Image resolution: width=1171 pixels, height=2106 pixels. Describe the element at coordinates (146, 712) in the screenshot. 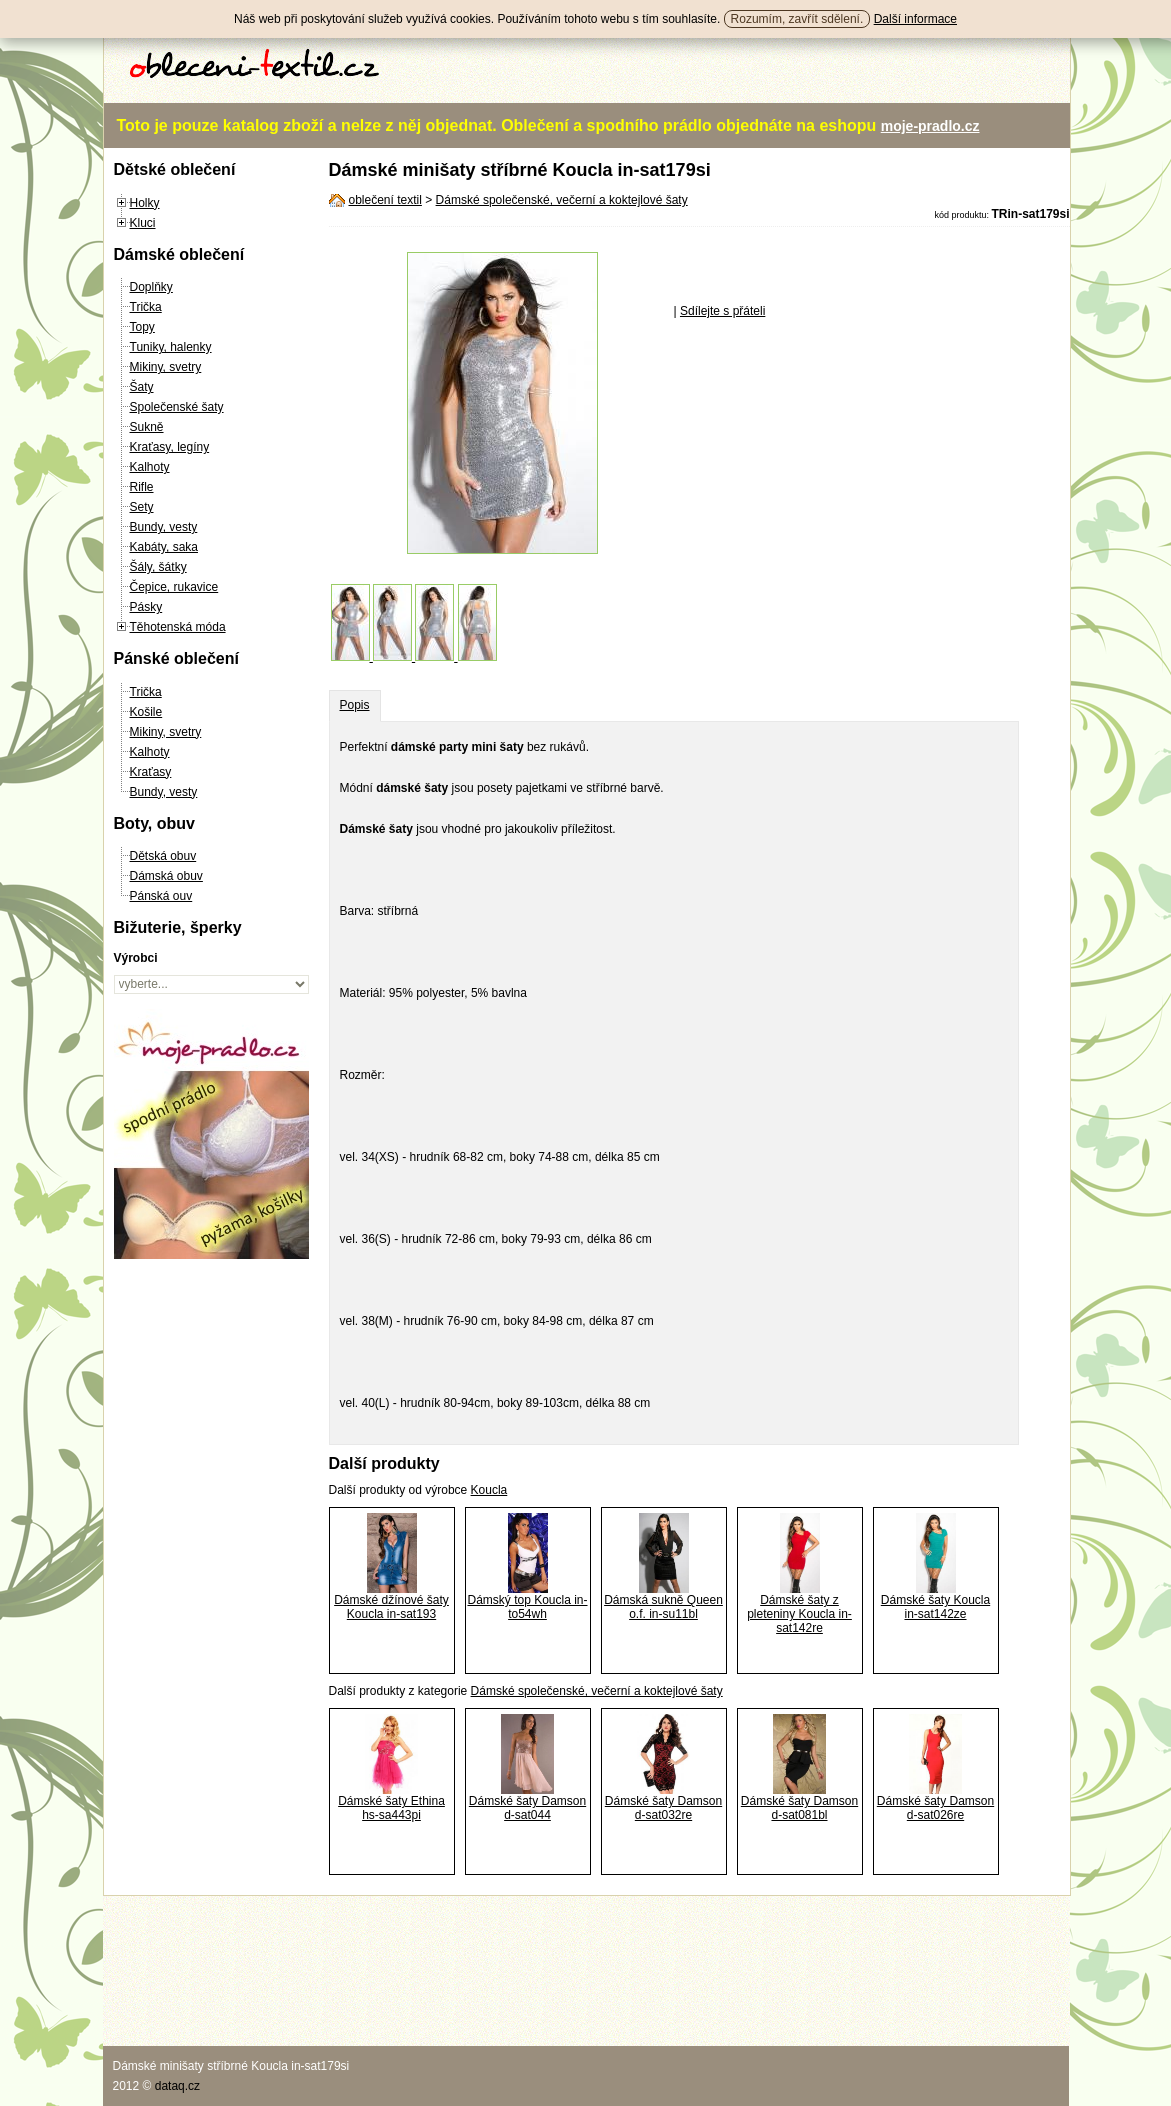

I see `Košile` at that location.